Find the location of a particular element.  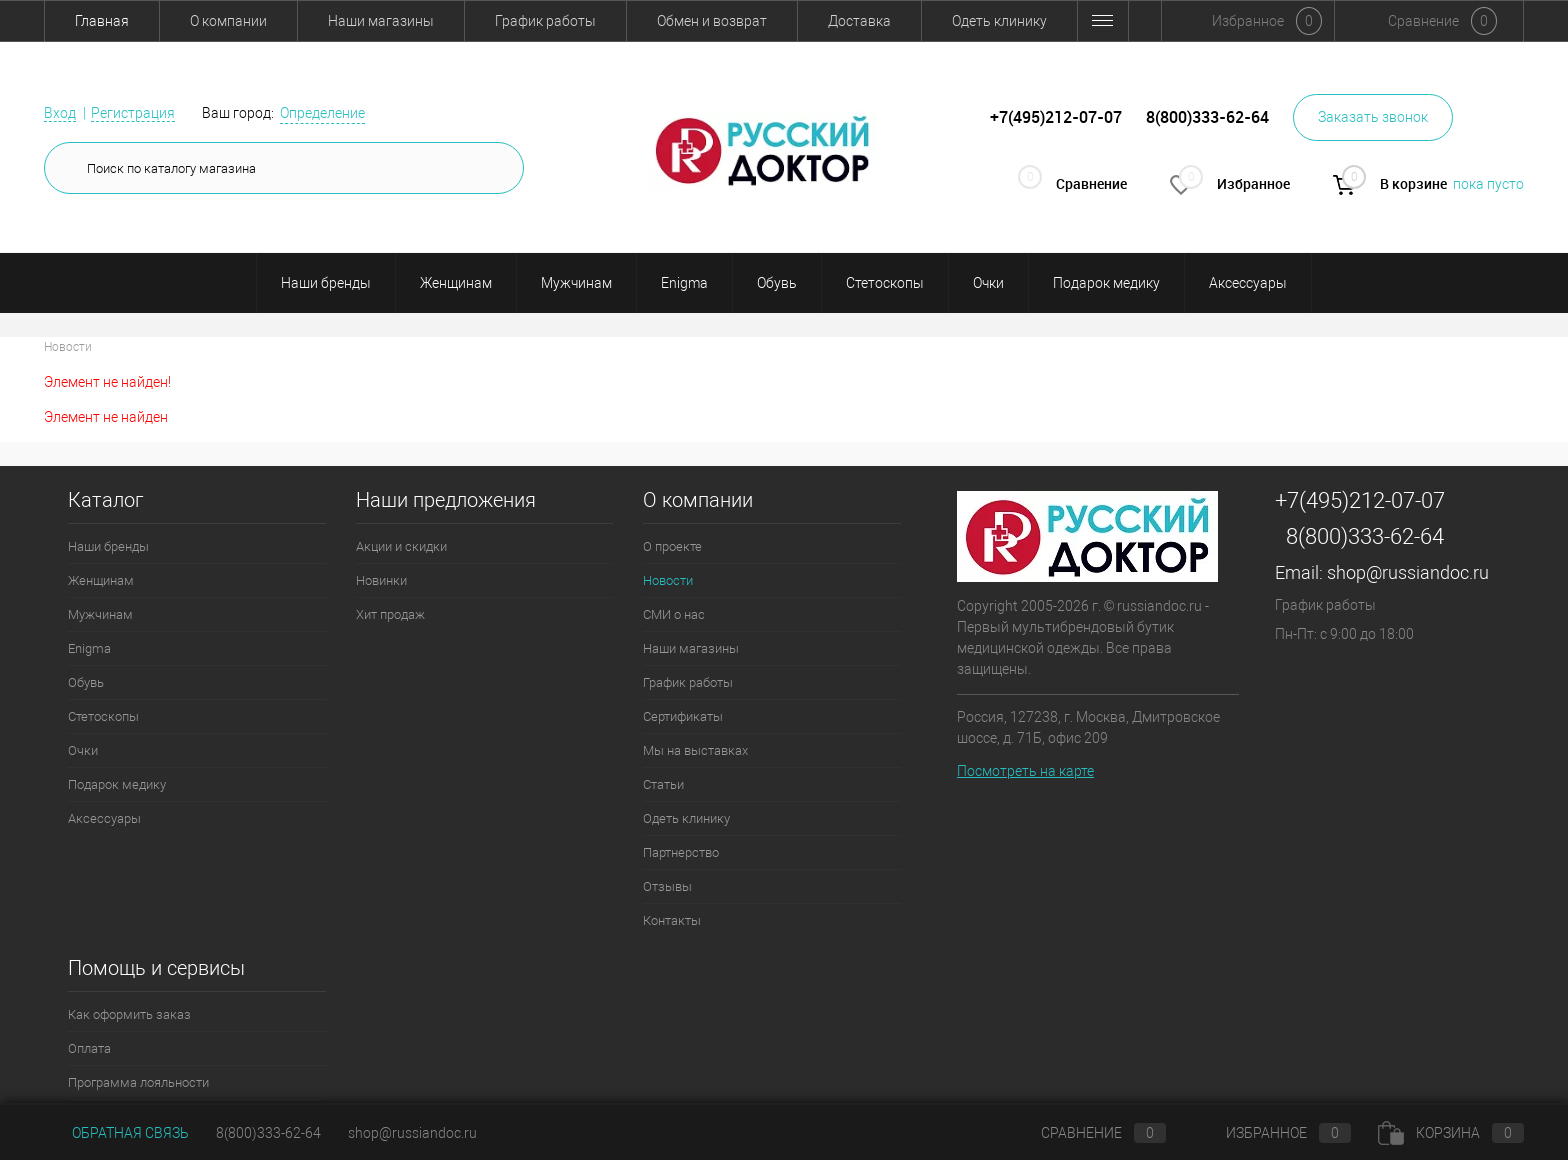

Мужчинам is located at coordinates (576, 283).